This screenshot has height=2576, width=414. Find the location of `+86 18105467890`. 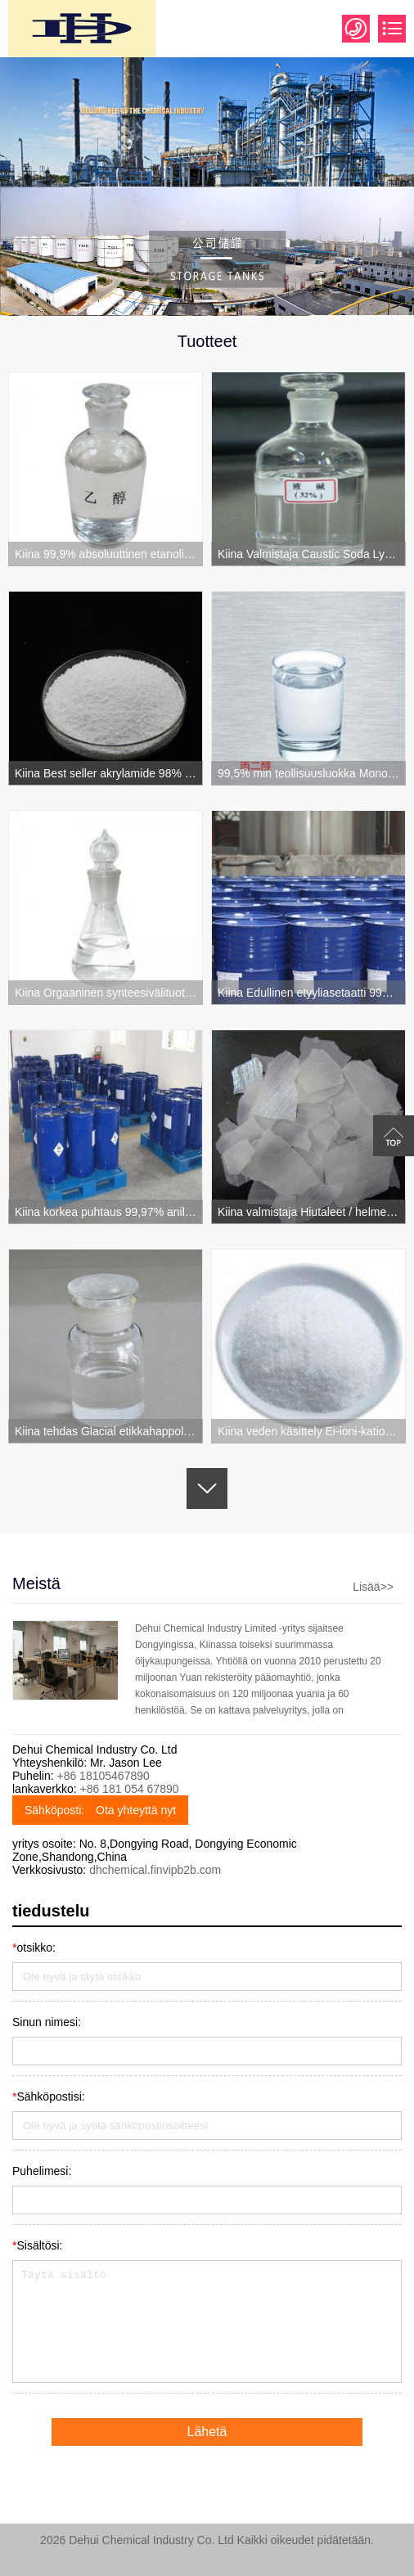

+86 18105467890 is located at coordinates (102, 1775).